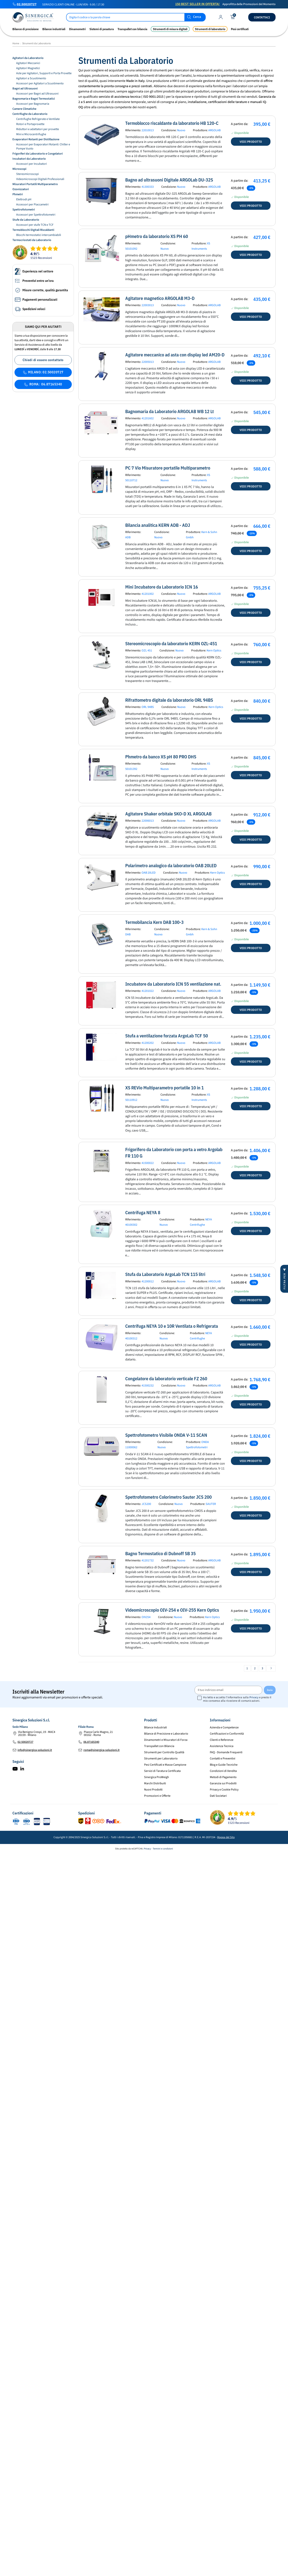  Describe the element at coordinates (173, 984) in the screenshot. I see `Incubatore da Laboratorio ICN 55 ventilazione nat.` at that location.